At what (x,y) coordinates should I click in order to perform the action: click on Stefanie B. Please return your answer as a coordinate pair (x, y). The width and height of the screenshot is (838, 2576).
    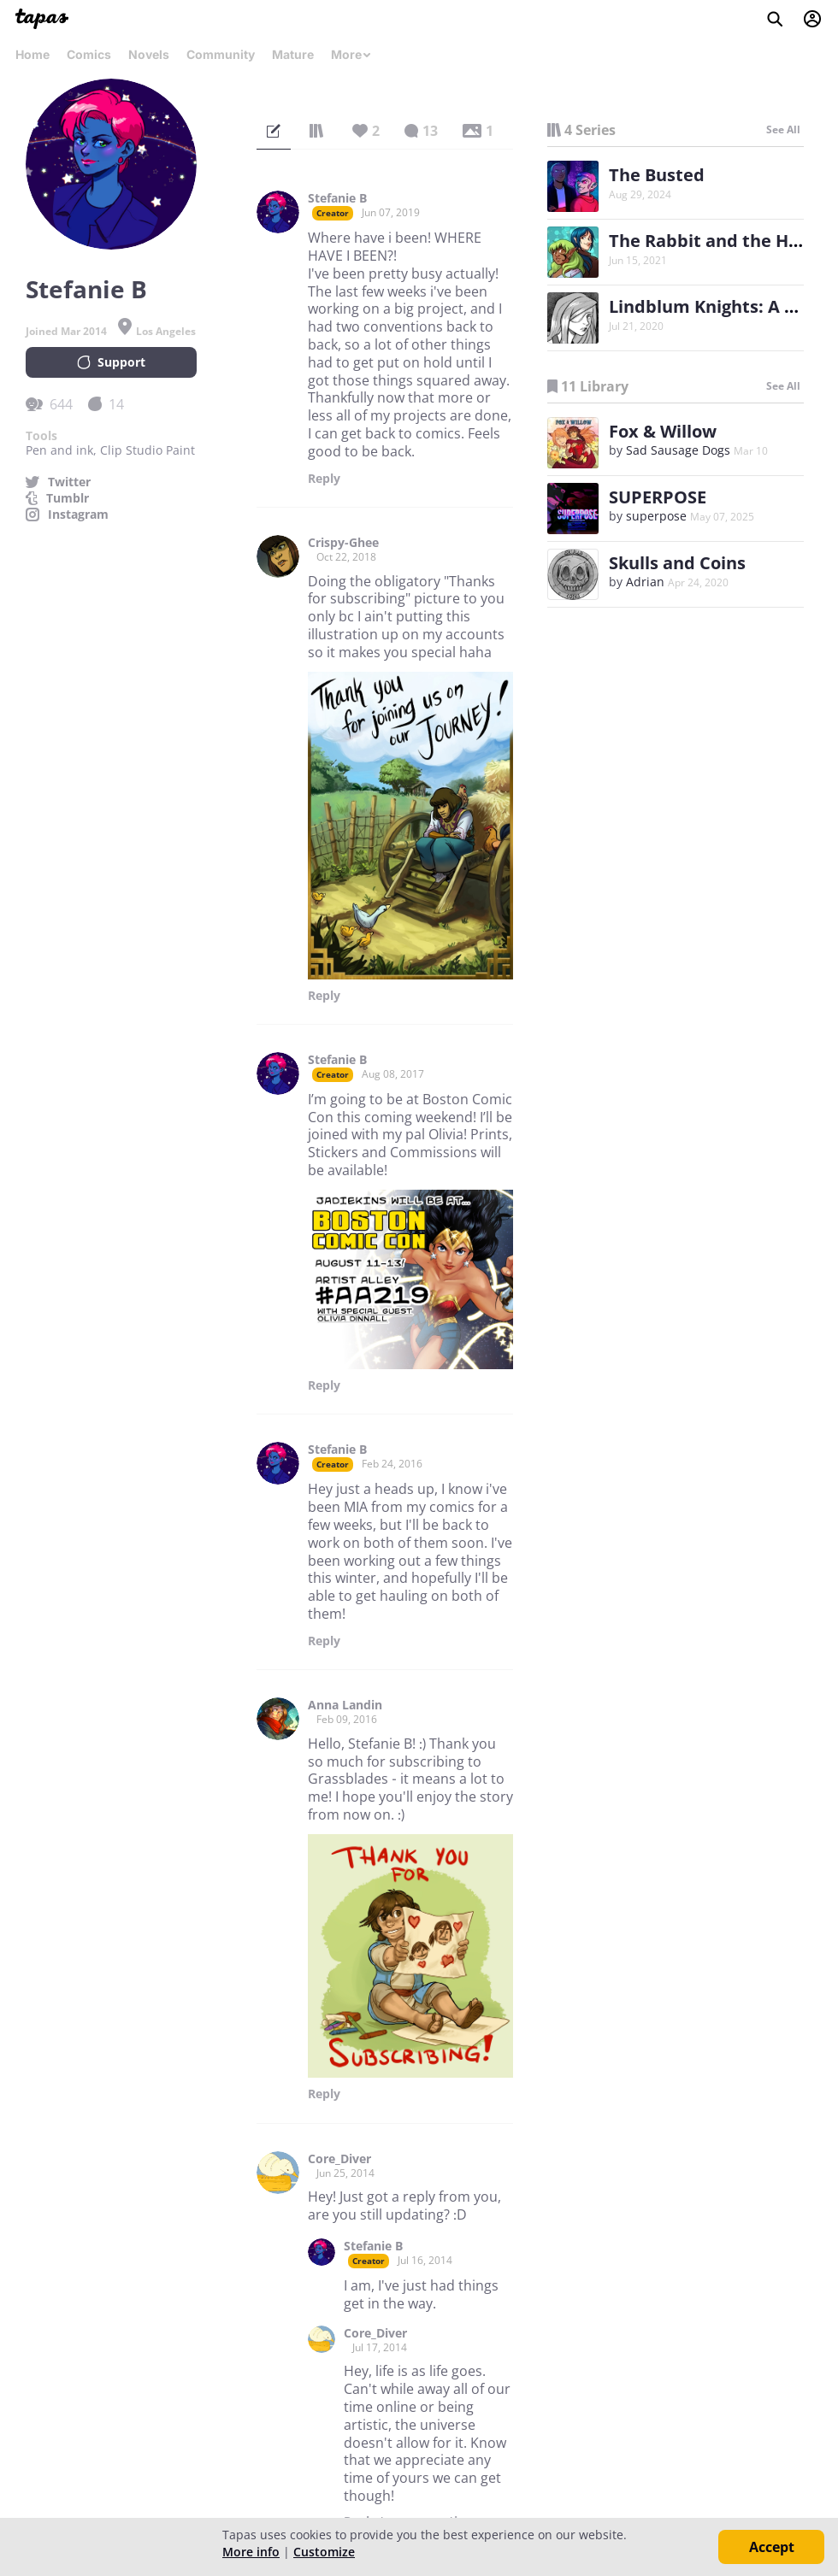
    Looking at the image, I should click on (337, 198).